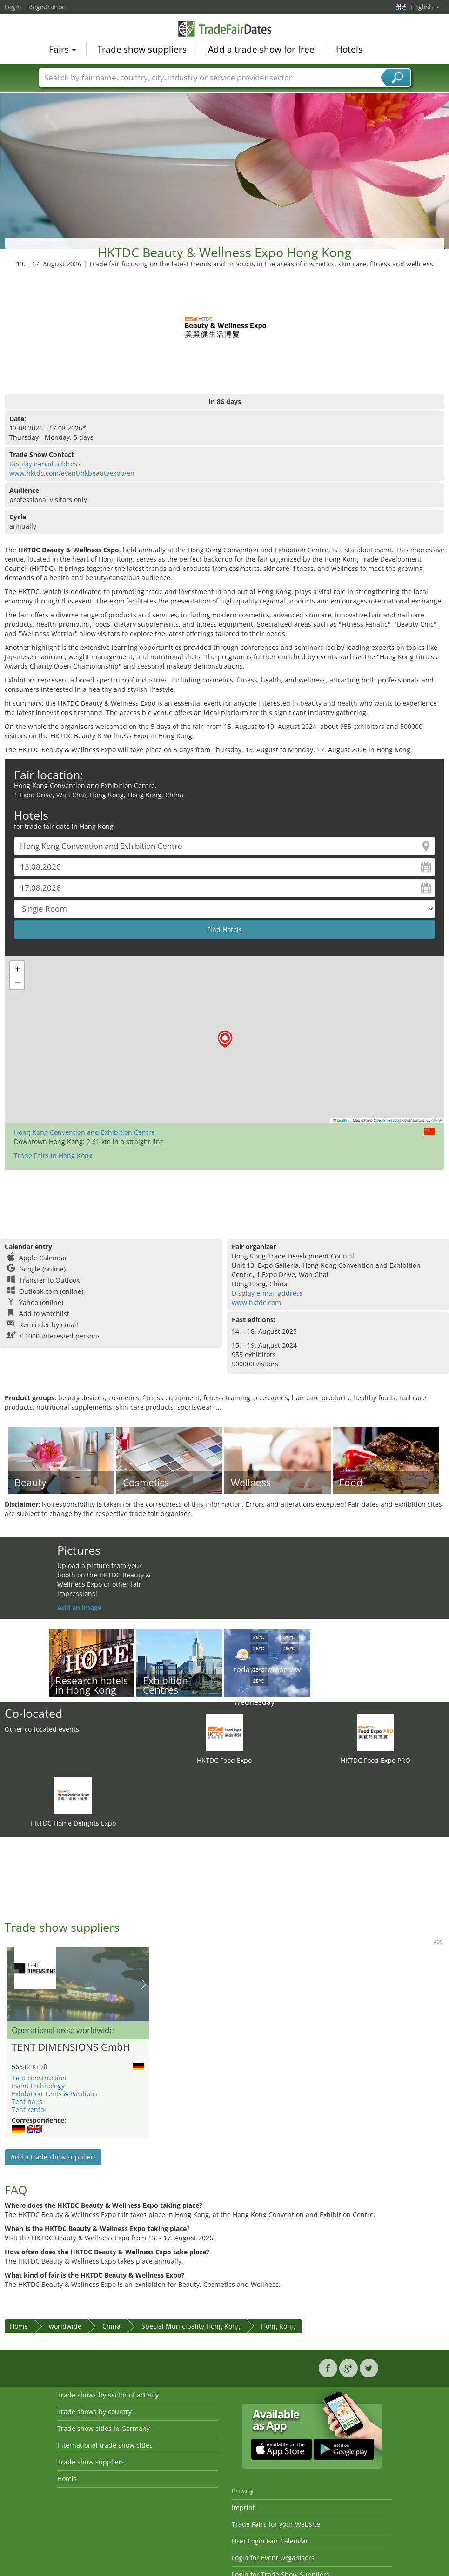  I want to click on OpenStreetMap, so click(388, 1120).